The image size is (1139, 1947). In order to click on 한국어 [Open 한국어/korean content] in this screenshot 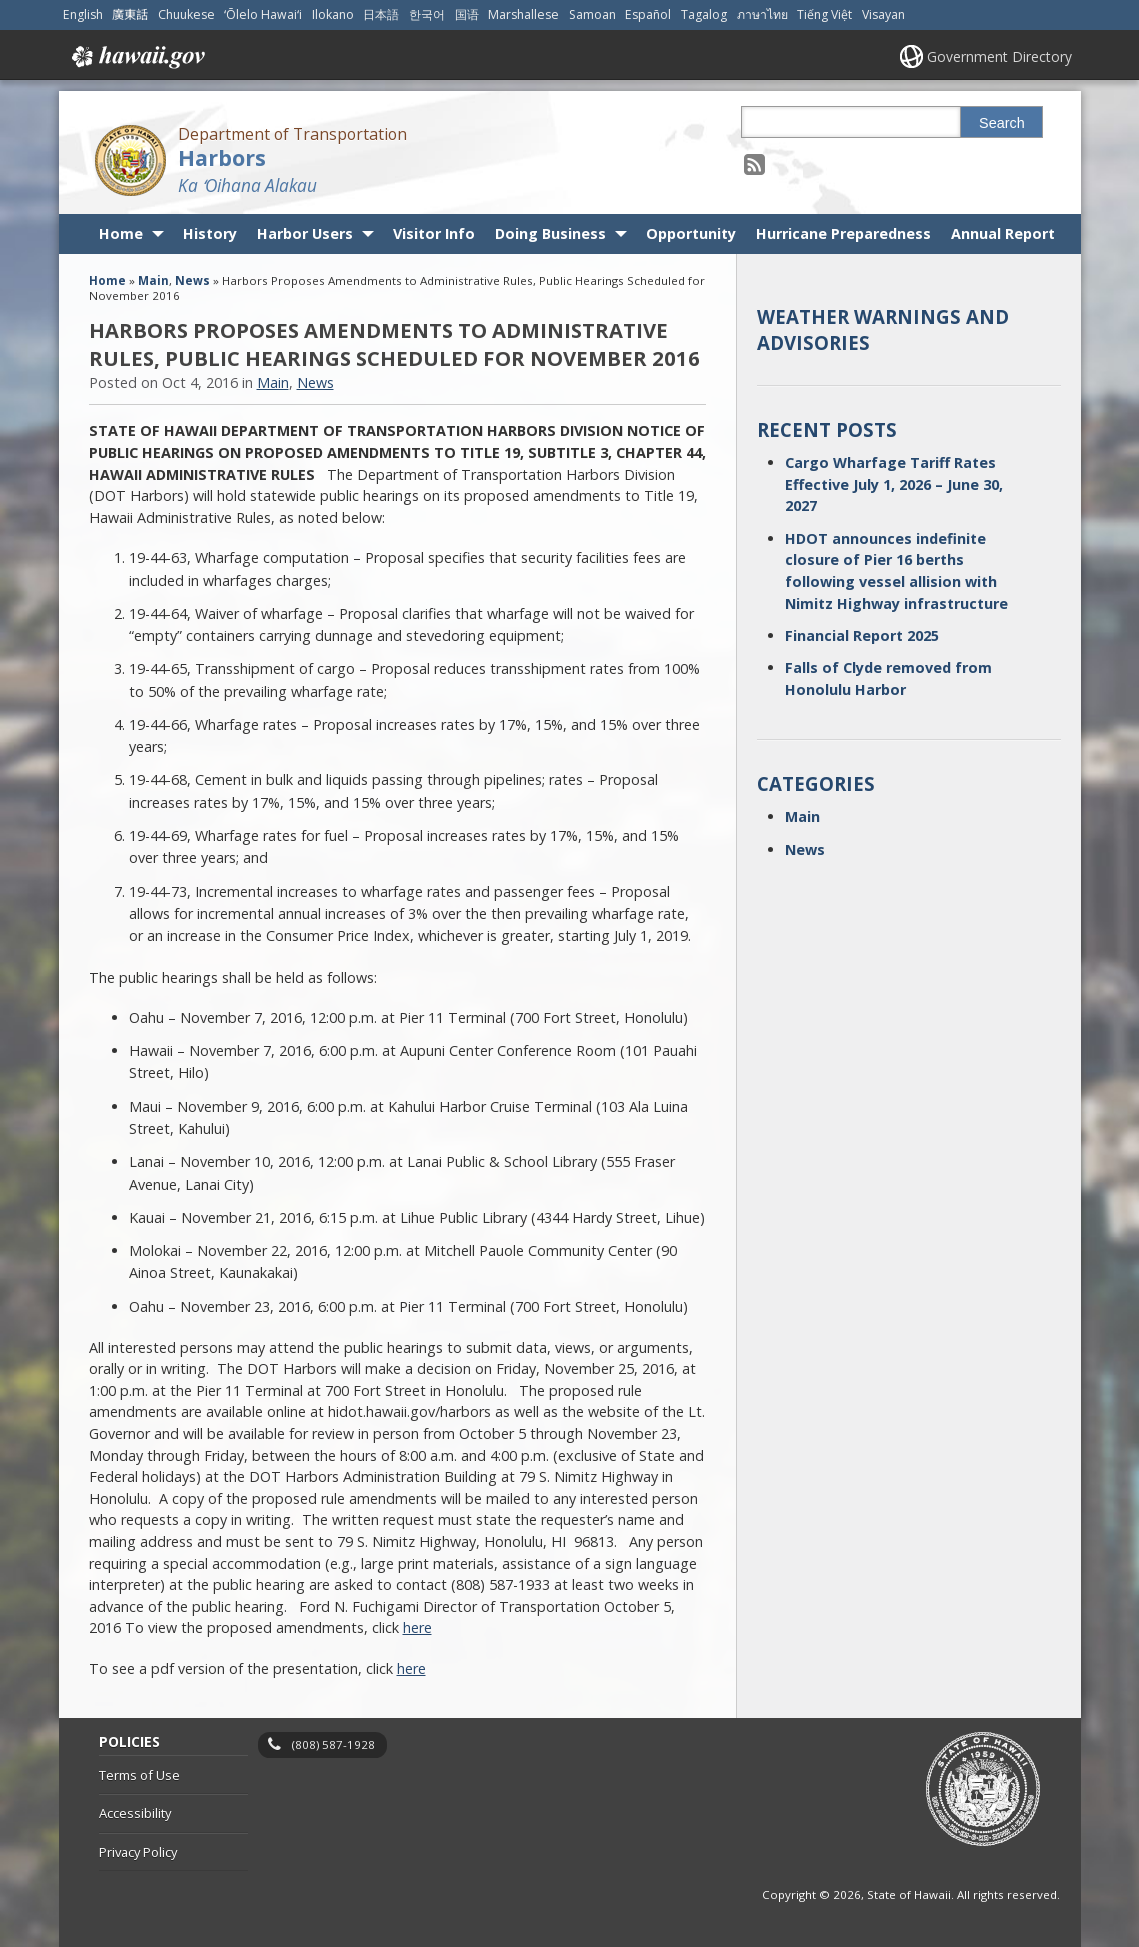, I will do `click(427, 14)`.